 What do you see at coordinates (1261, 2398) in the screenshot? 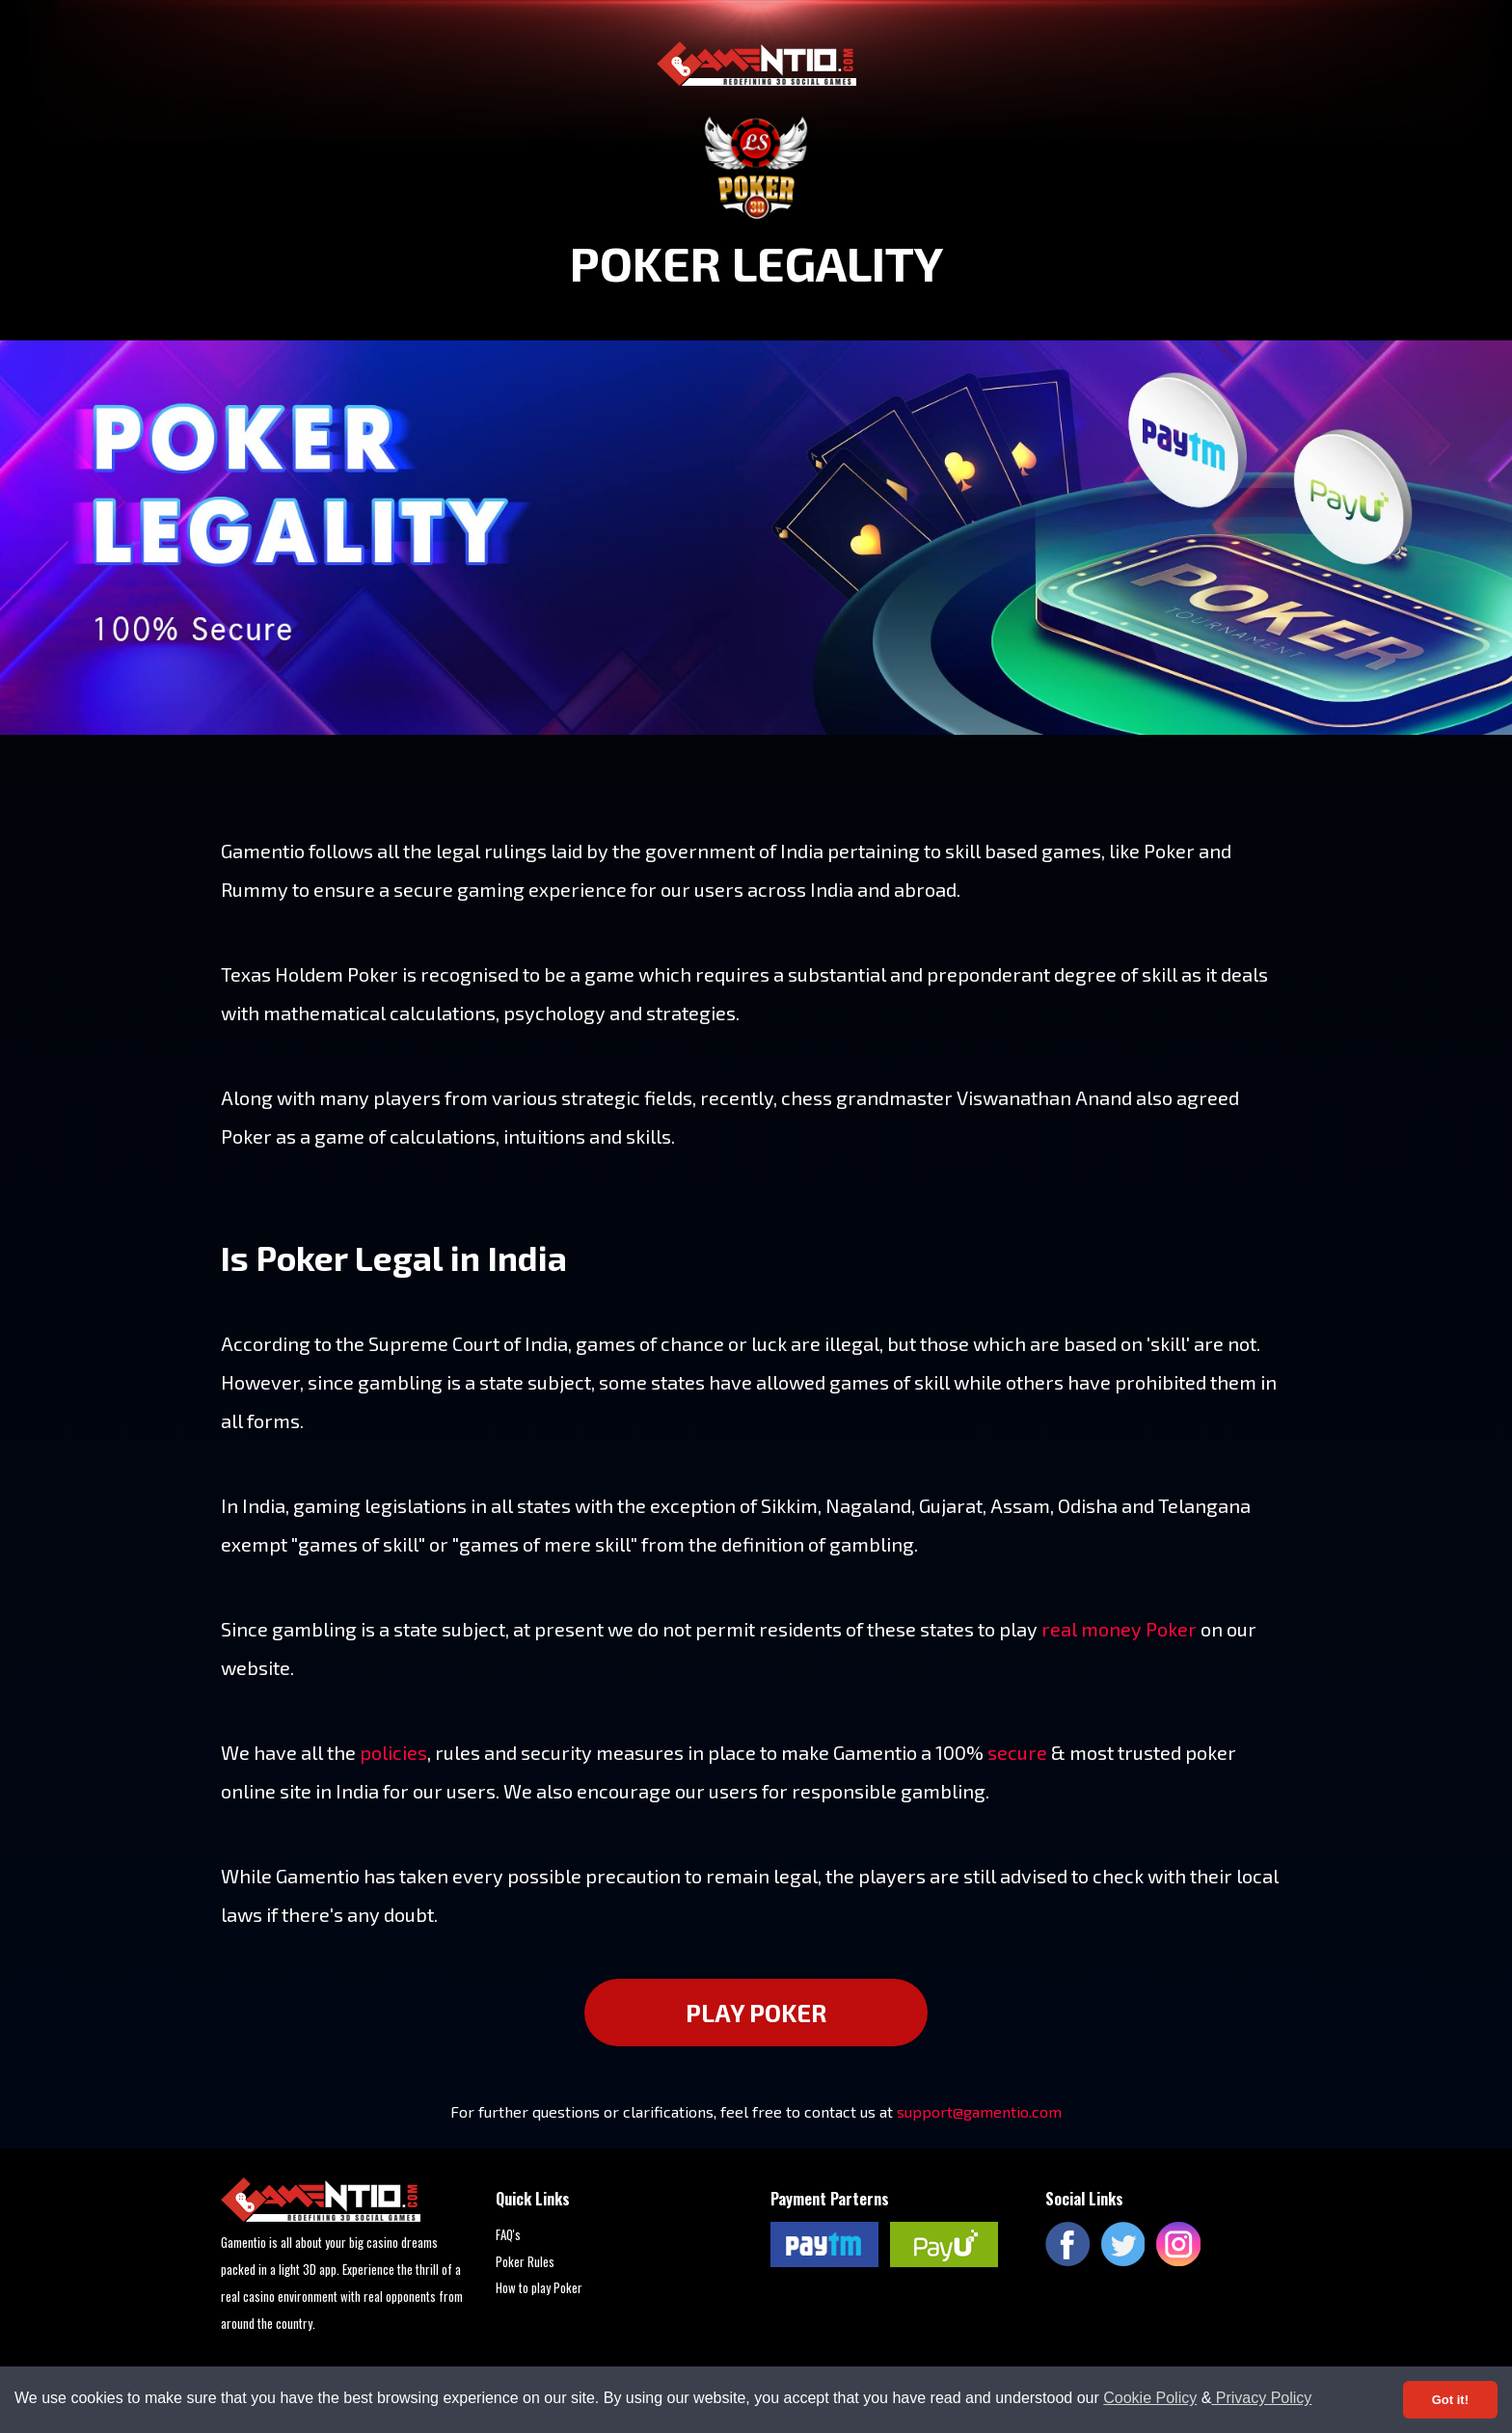
I see `Privacy Policy` at bounding box center [1261, 2398].